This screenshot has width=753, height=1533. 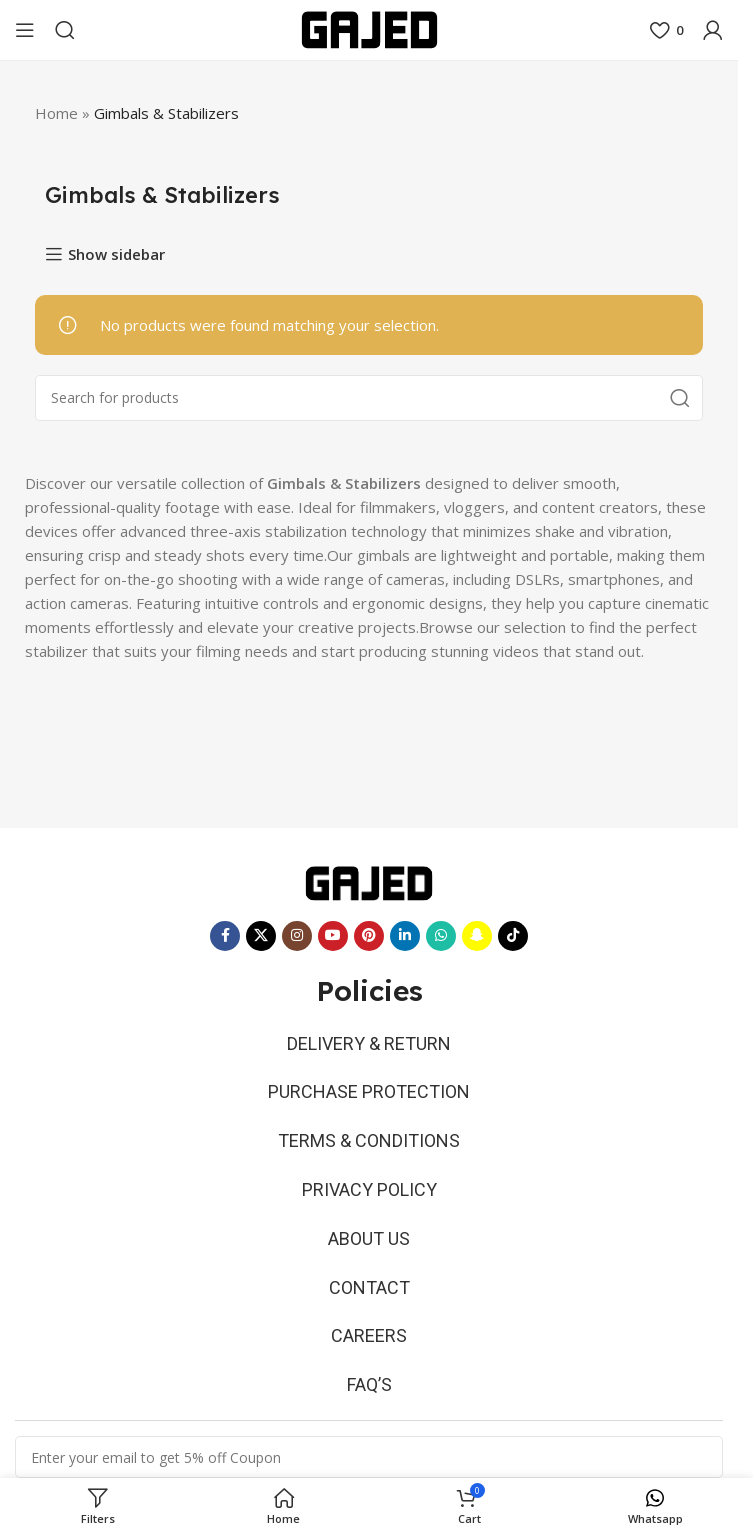 I want to click on PURCHASE PROTECTION, so click(x=369, y=1091).